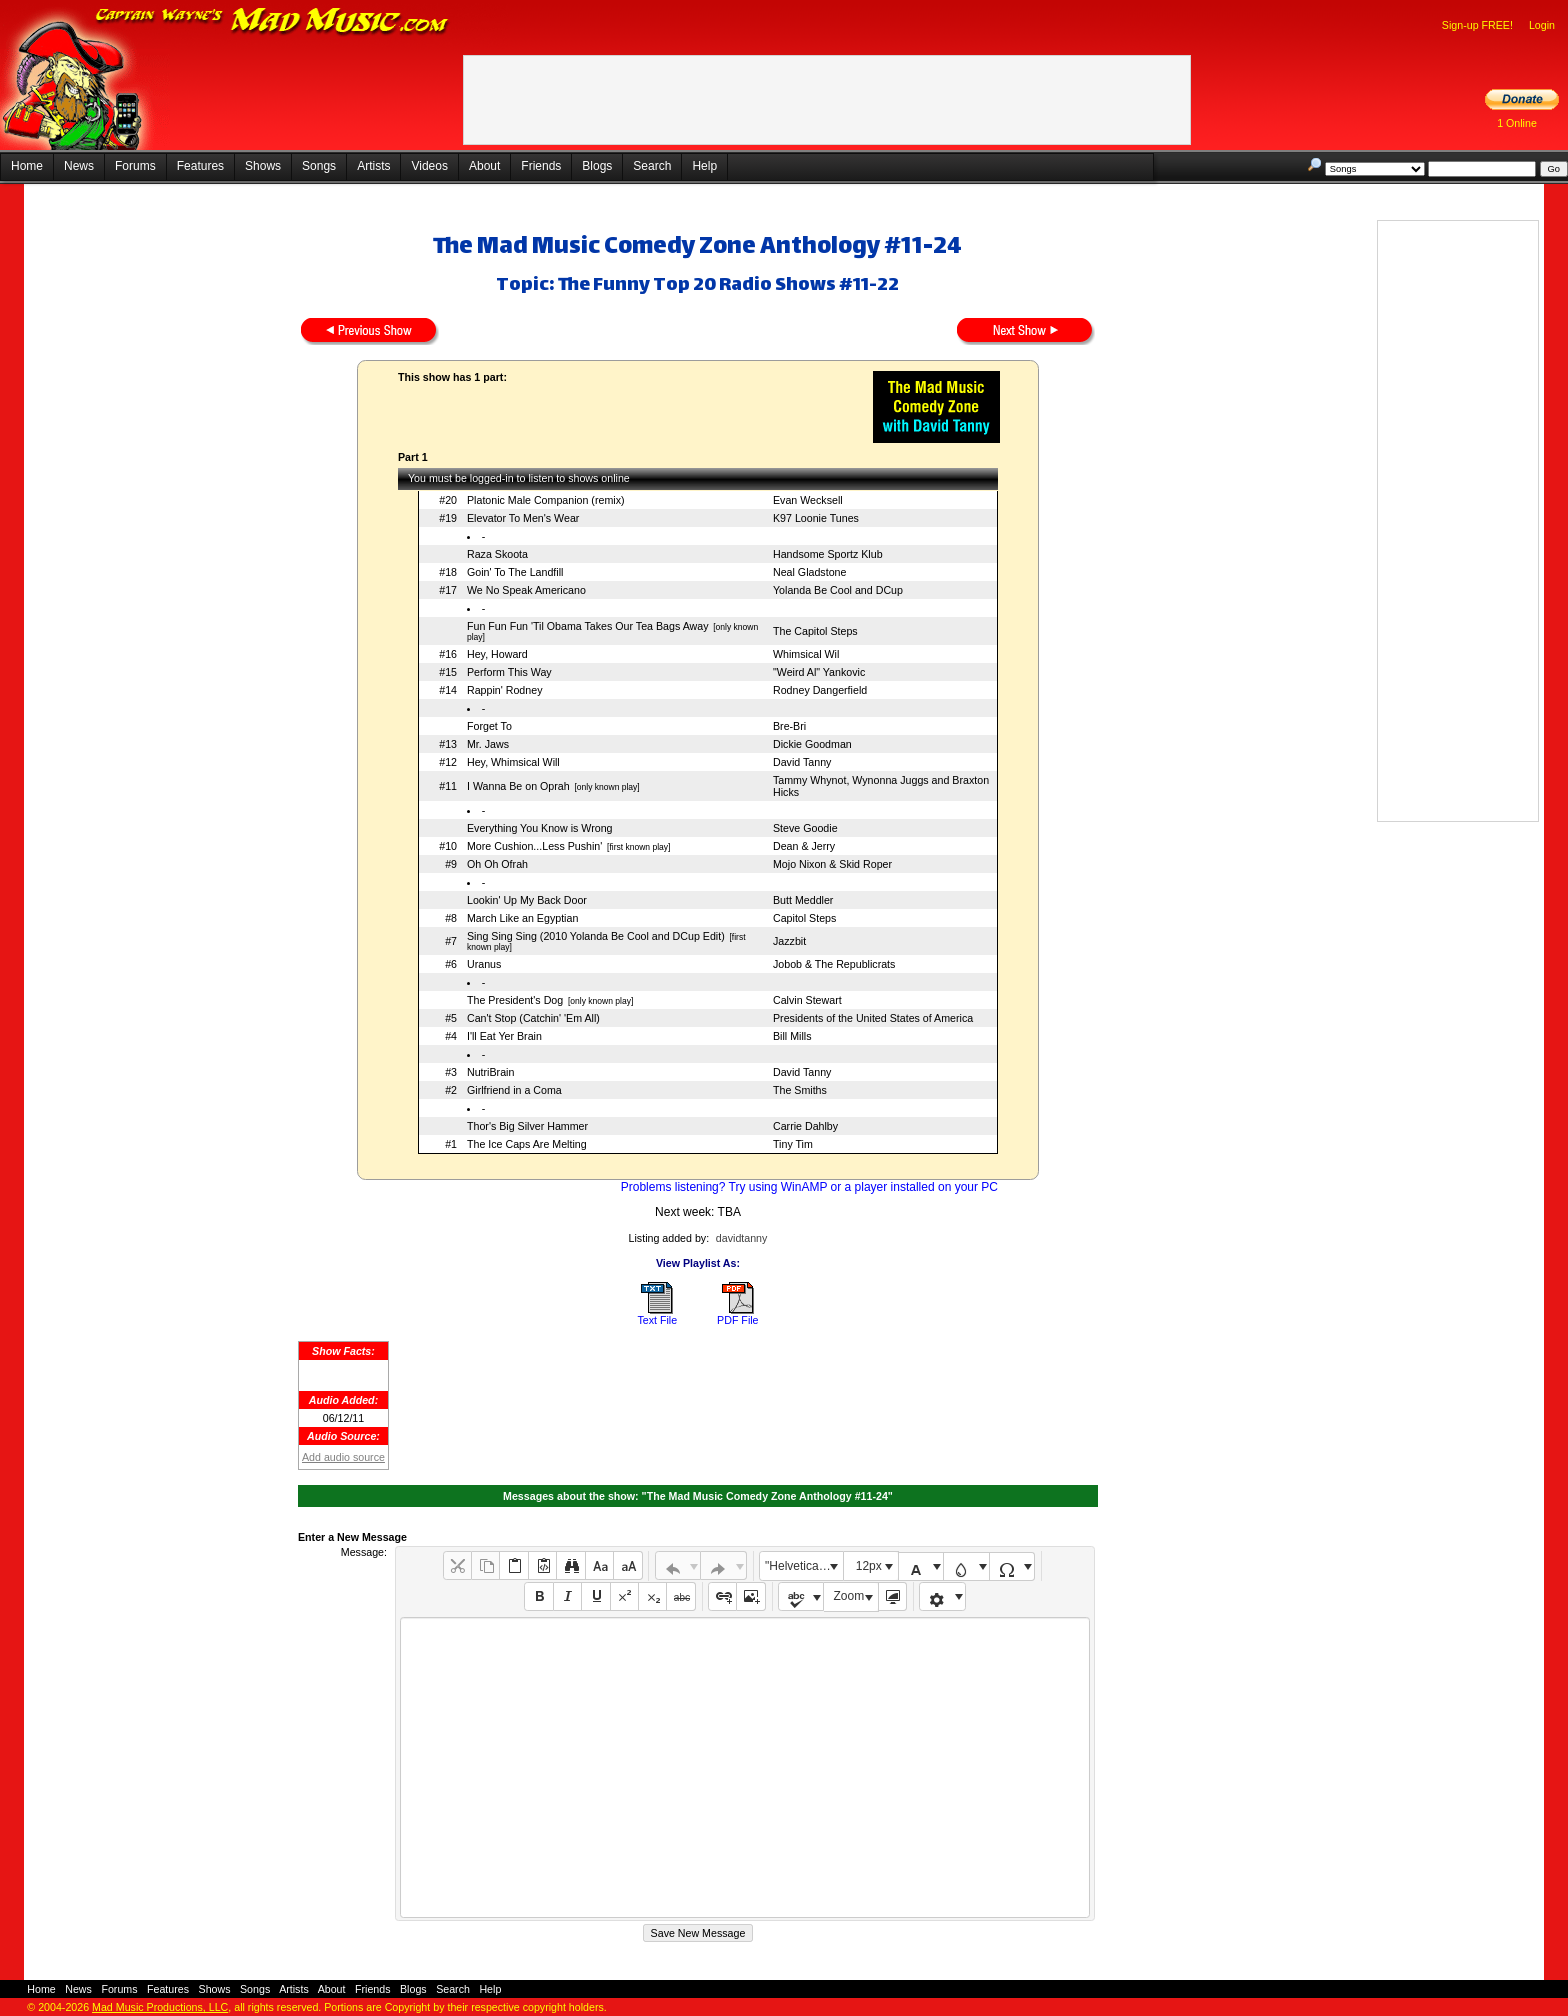 This screenshot has width=1568, height=2016. Describe the element at coordinates (820, 690) in the screenshot. I see `Rodney Dangerfield` at that location.